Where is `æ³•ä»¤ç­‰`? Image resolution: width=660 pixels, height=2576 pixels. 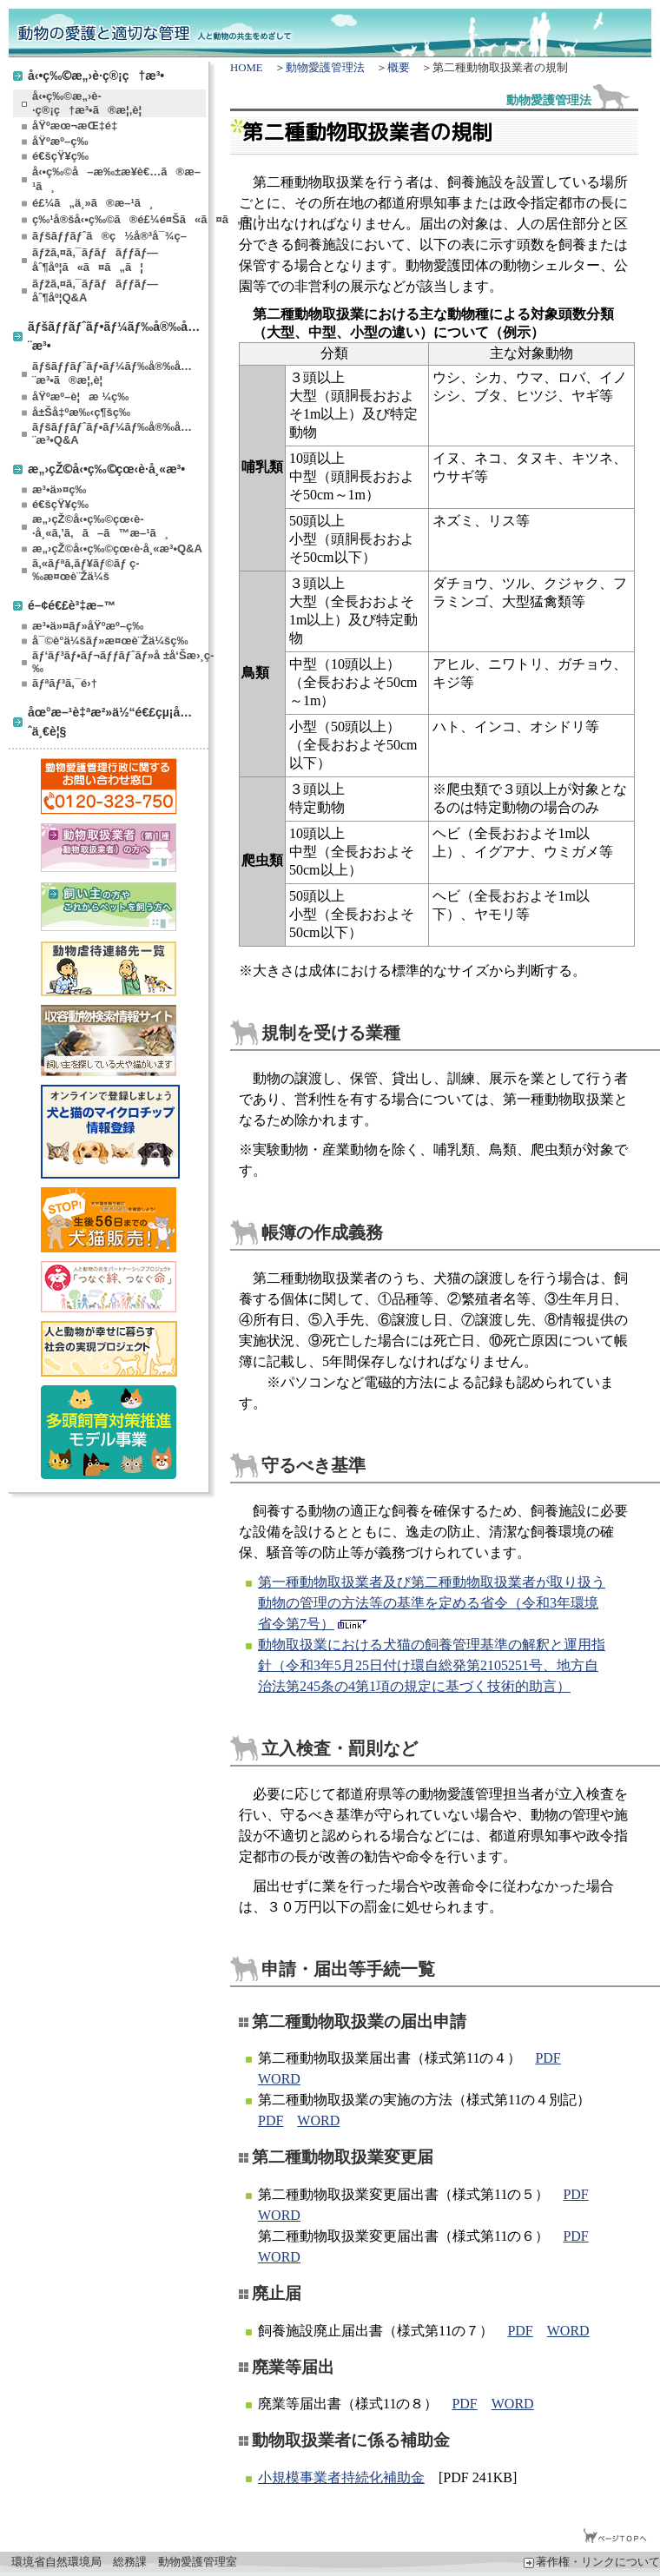 æ³•ä»¤ç­‰ is located at coordinates (59, 489).